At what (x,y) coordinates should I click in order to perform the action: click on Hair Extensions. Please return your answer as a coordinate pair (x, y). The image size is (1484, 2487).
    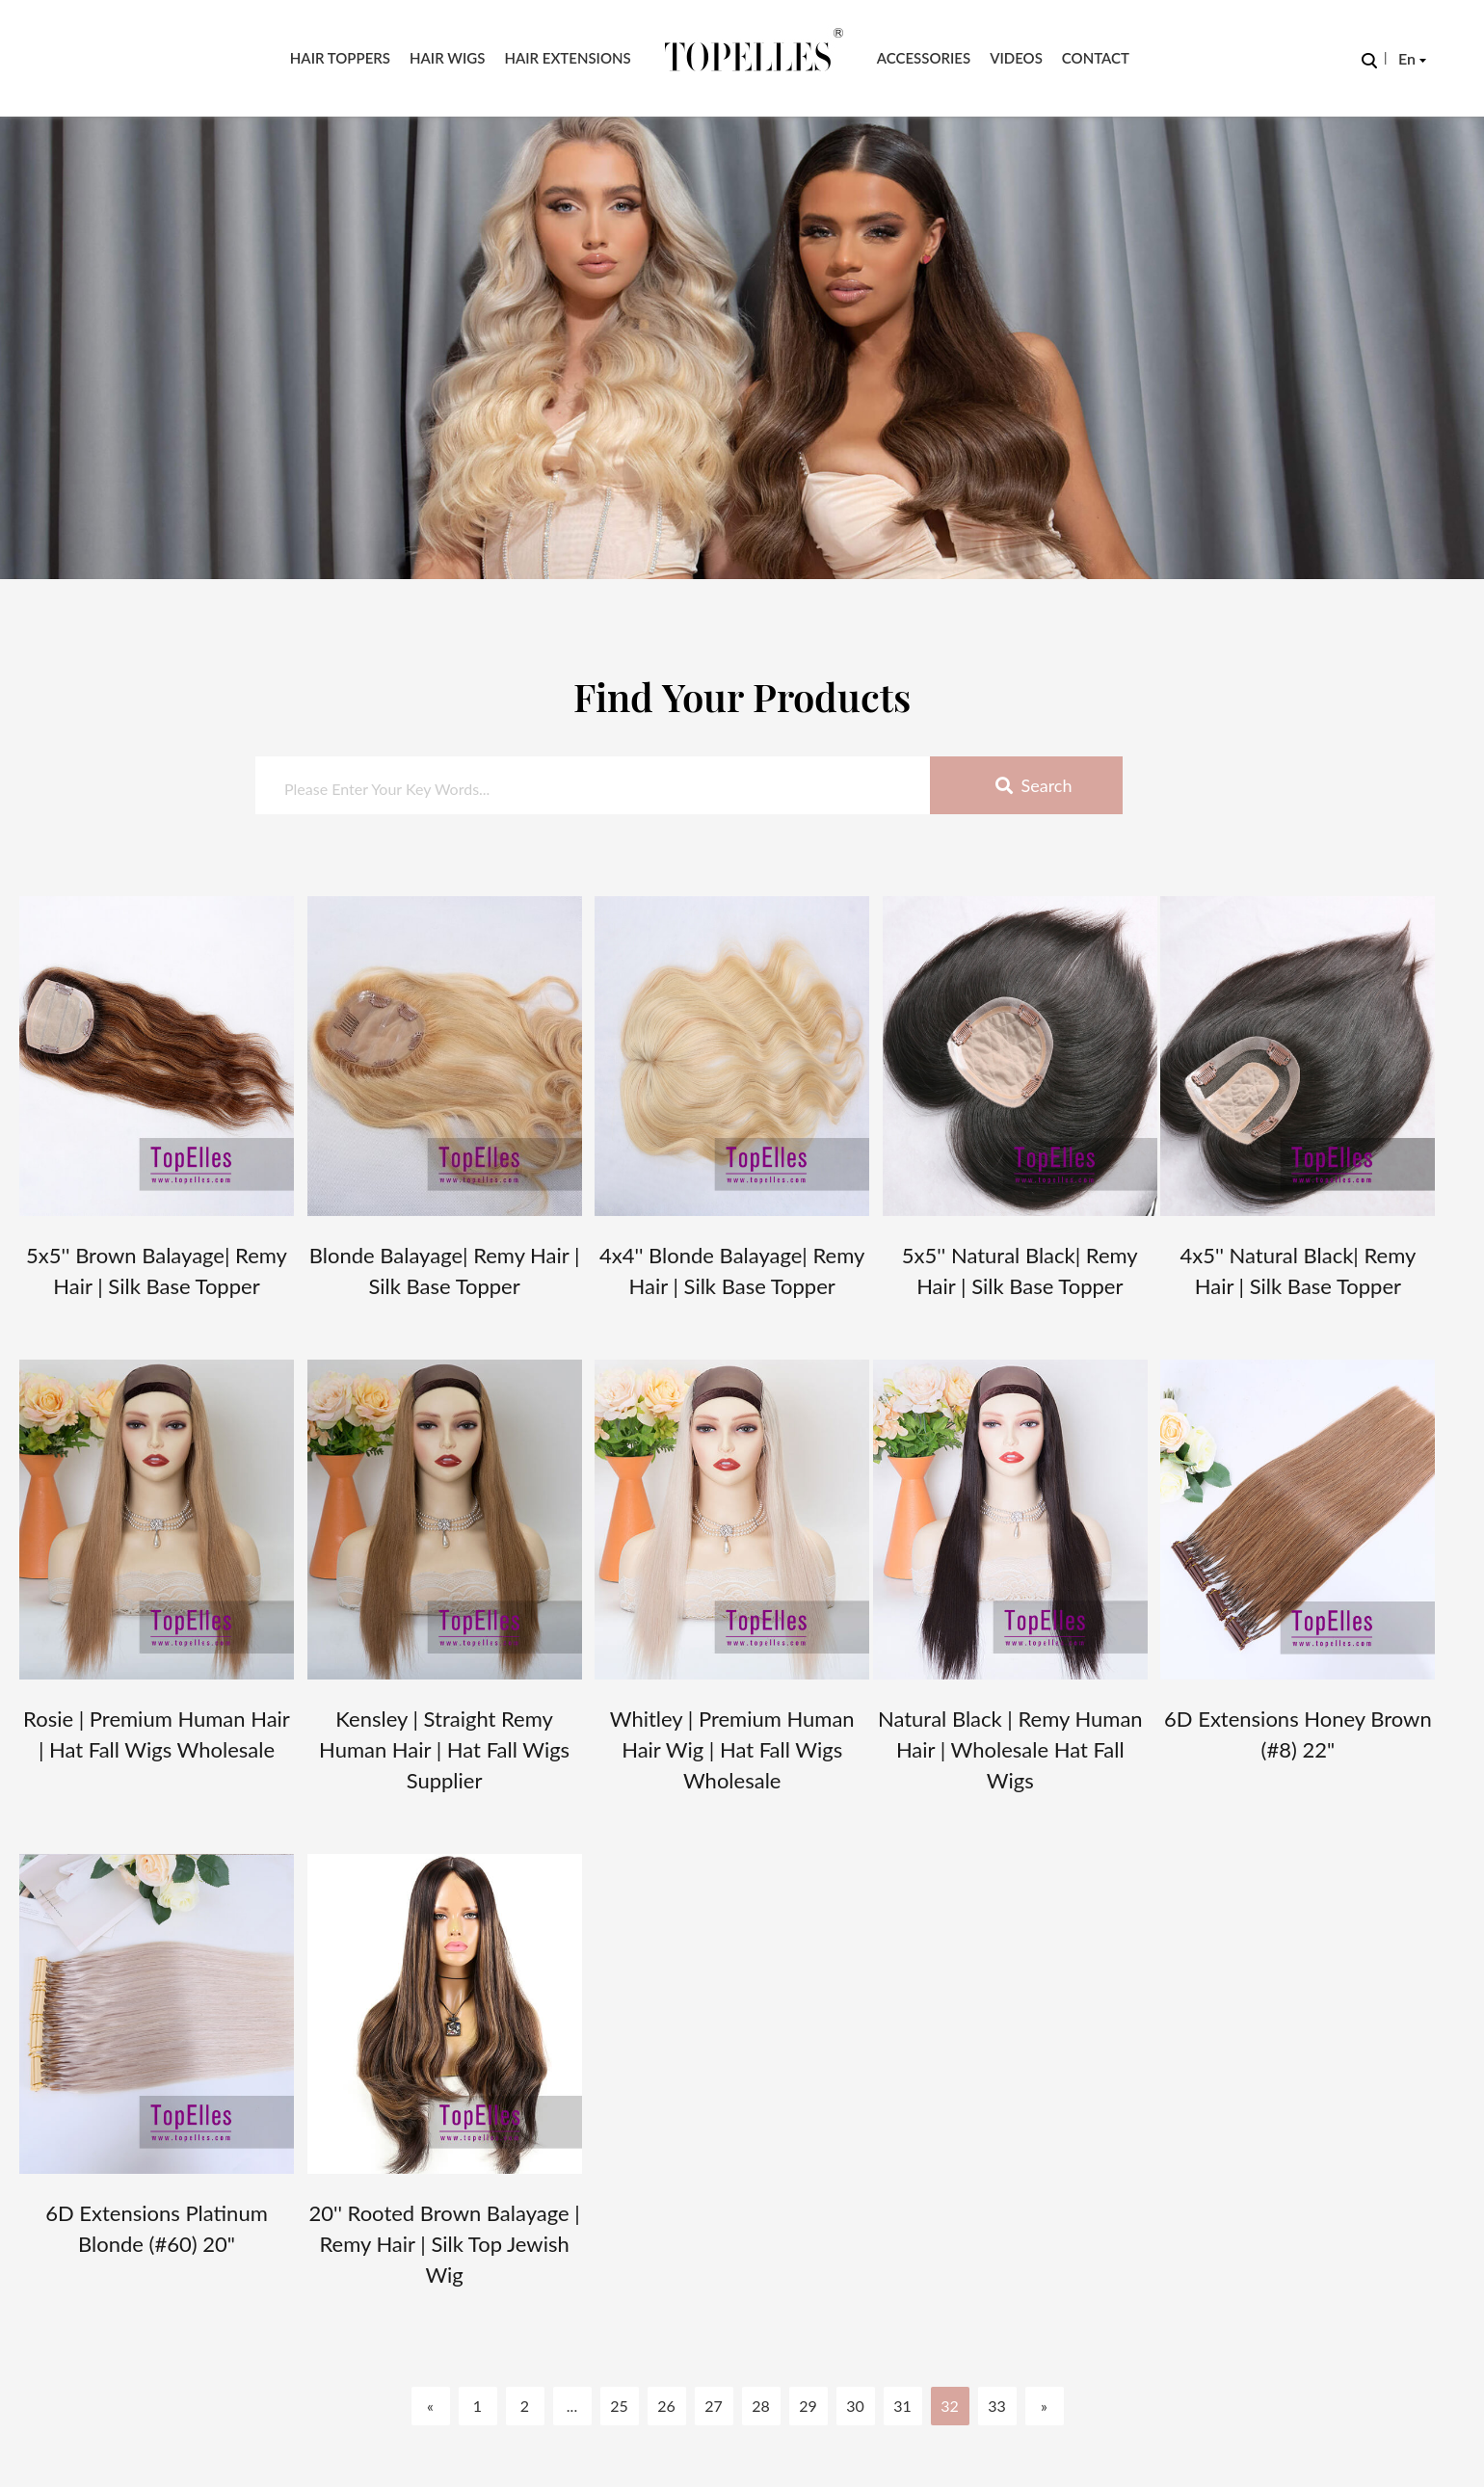
    Looking at the image, I should click on (567, 57).